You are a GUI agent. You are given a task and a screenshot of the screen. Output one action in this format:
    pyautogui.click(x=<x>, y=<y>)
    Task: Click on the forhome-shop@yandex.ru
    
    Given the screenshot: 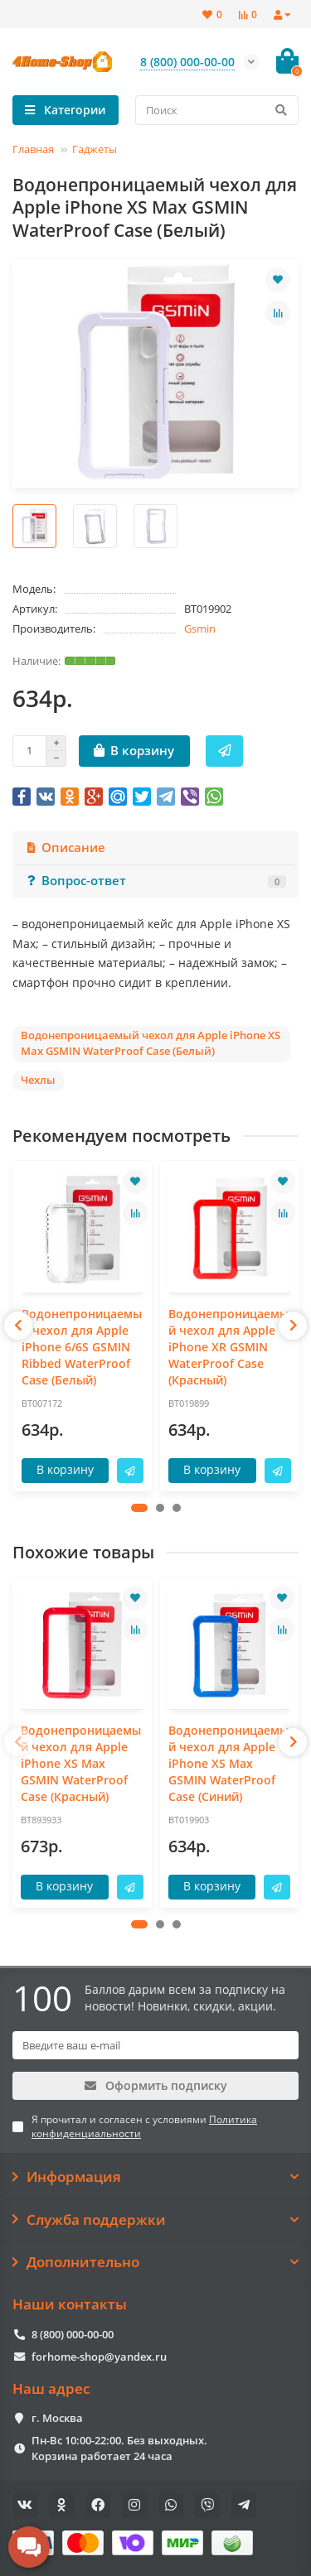 What is the action you would take?
    pyautogui.click(x=99, y=2356)
    